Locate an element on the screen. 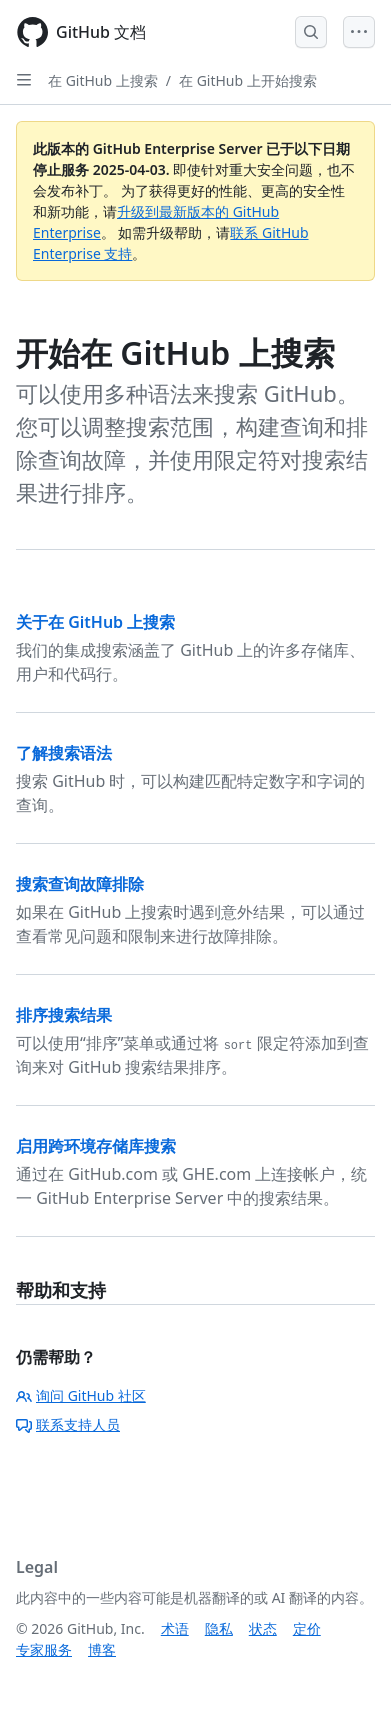  了解搜索语法 is located at coordinates (64, 753).